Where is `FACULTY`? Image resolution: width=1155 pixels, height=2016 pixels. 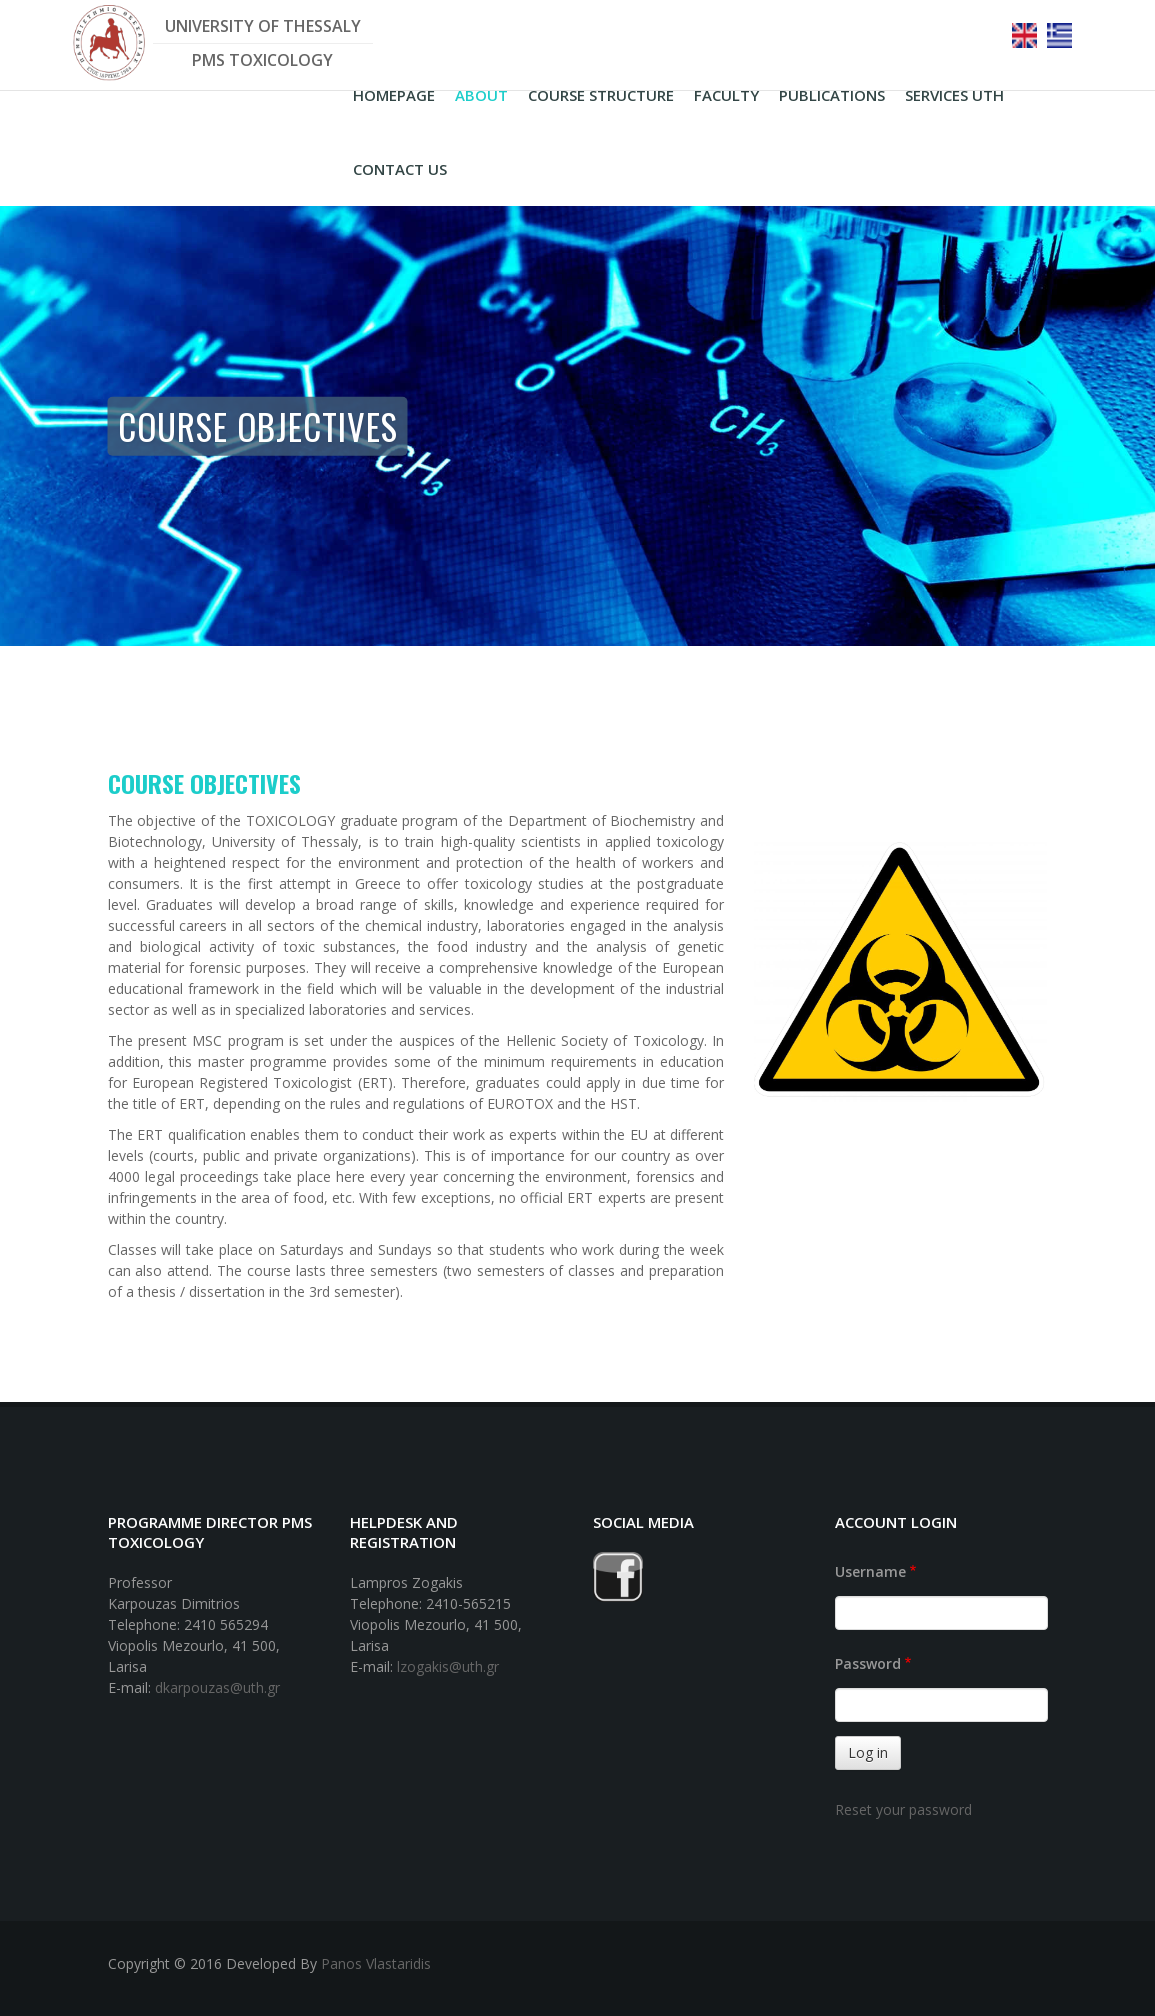 FACULTY is located at coordinates (726, 95).